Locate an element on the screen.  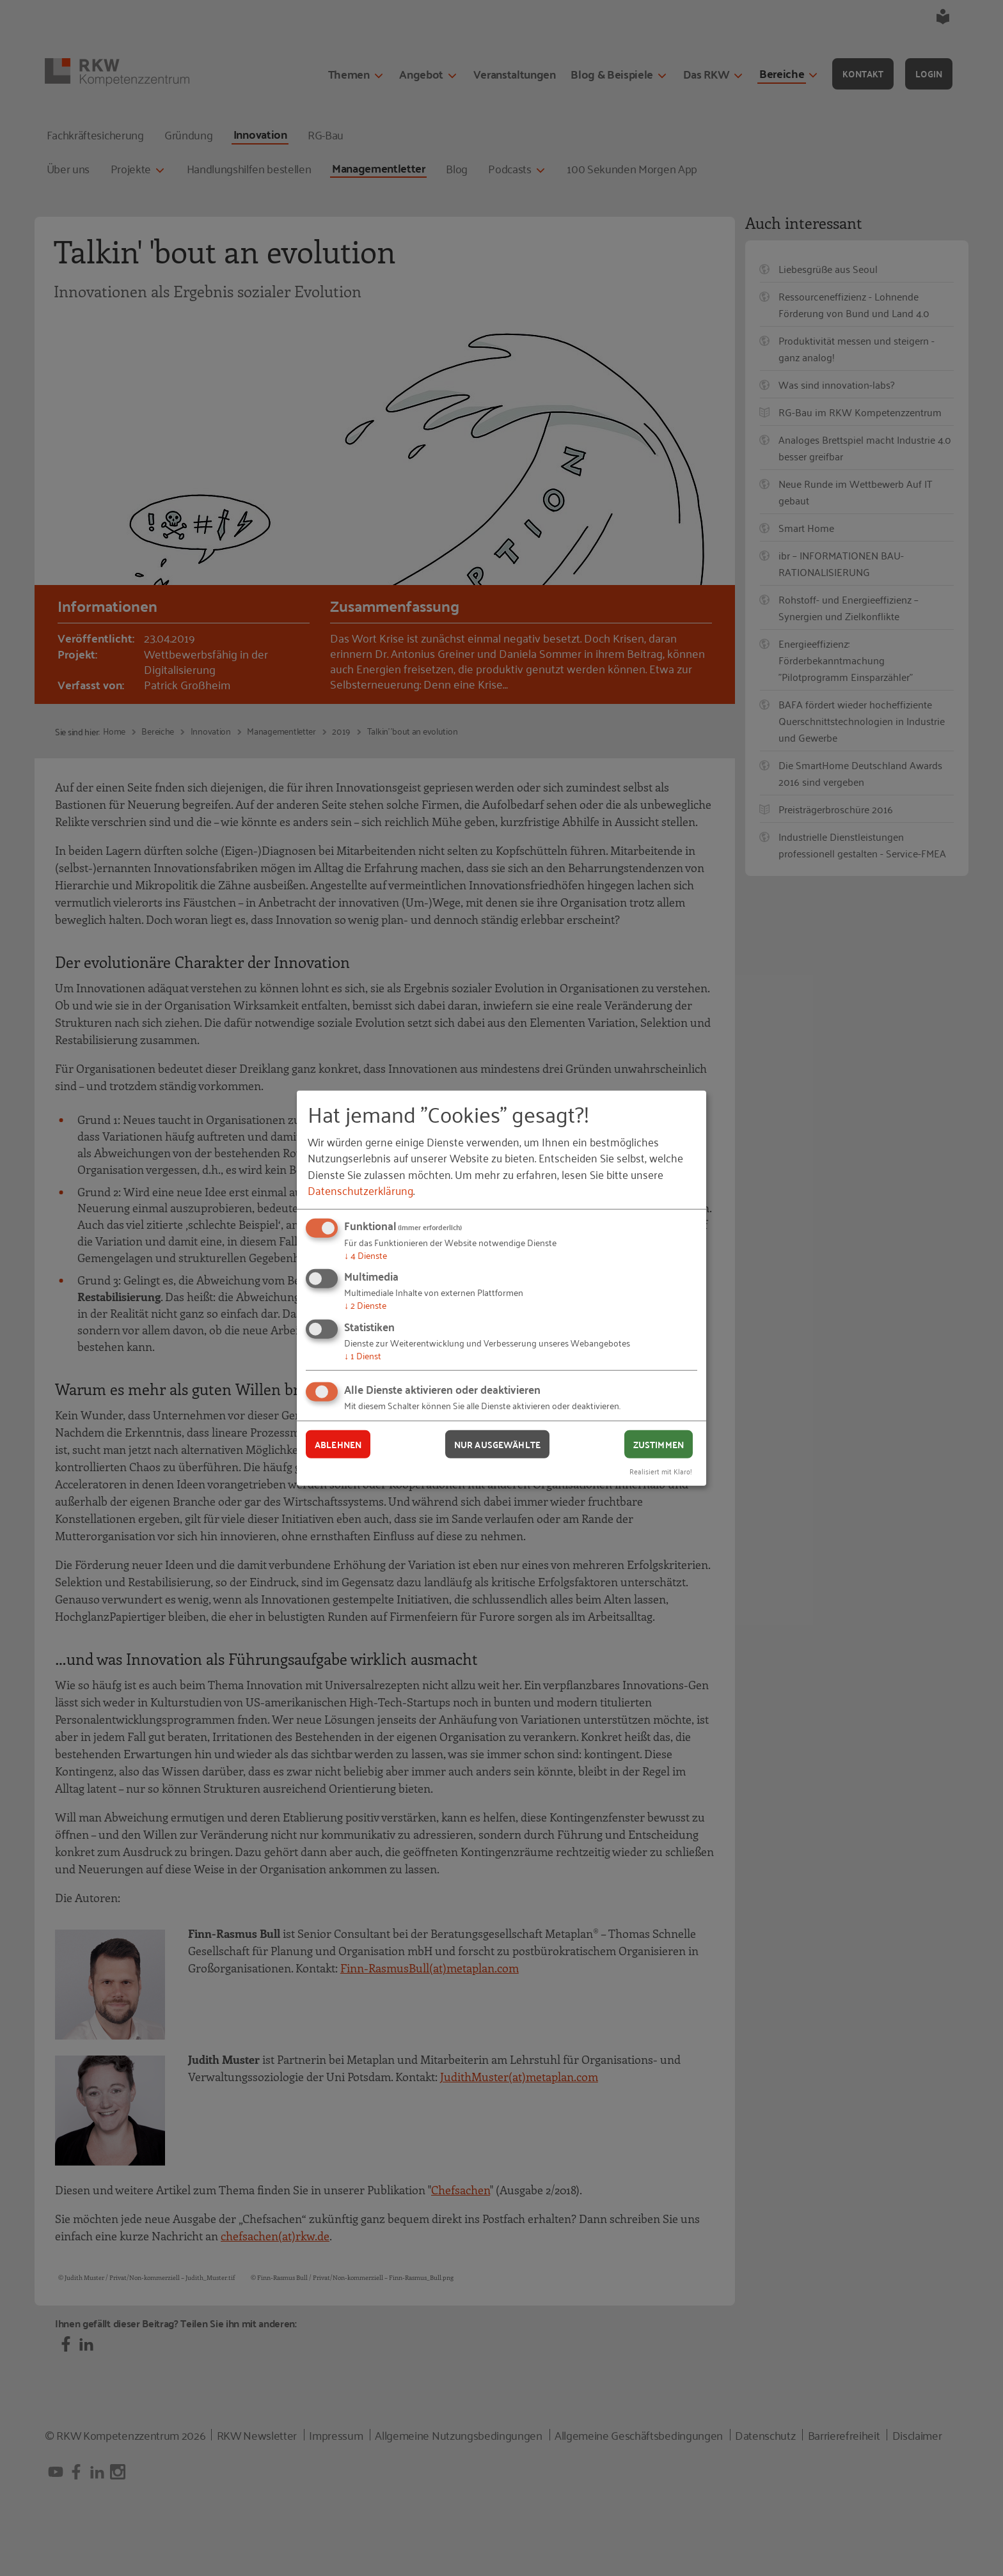
4 Dienste is located at coordinates (365, 1255).